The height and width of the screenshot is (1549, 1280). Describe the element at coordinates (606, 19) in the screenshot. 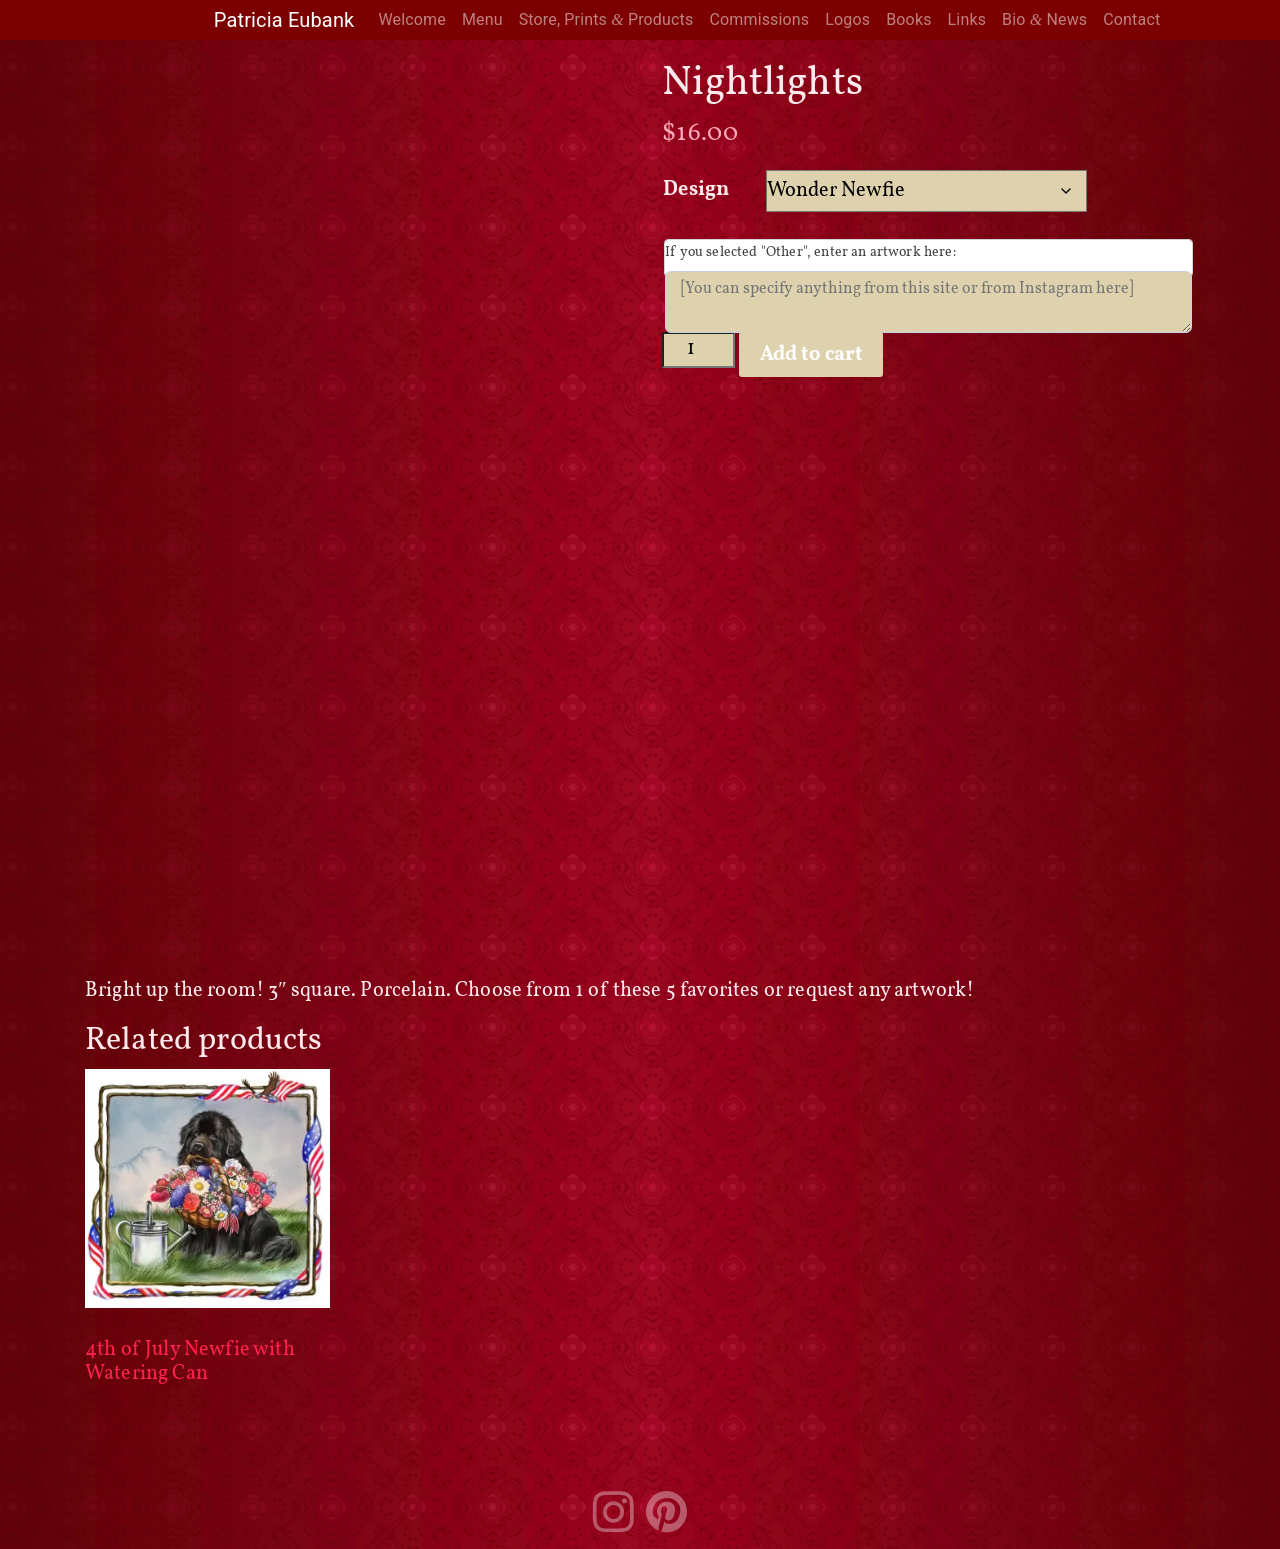

I see `Store, Prints Products` at that location.